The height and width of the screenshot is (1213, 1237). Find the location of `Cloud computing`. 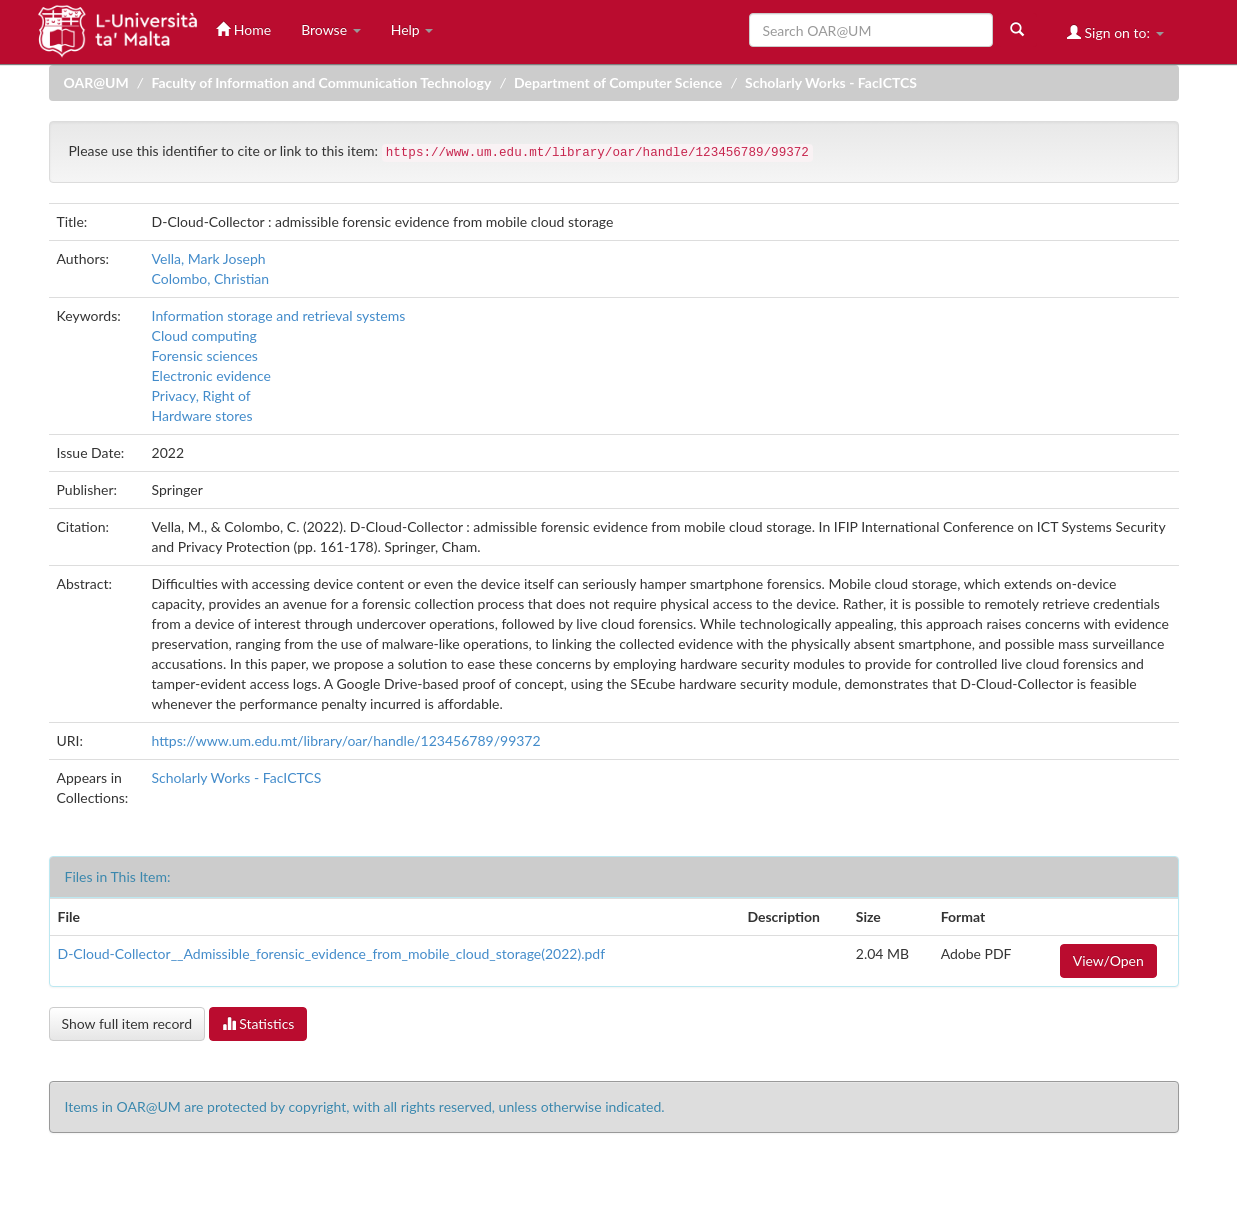

Cloud computing is located at coordinates (204, 335).